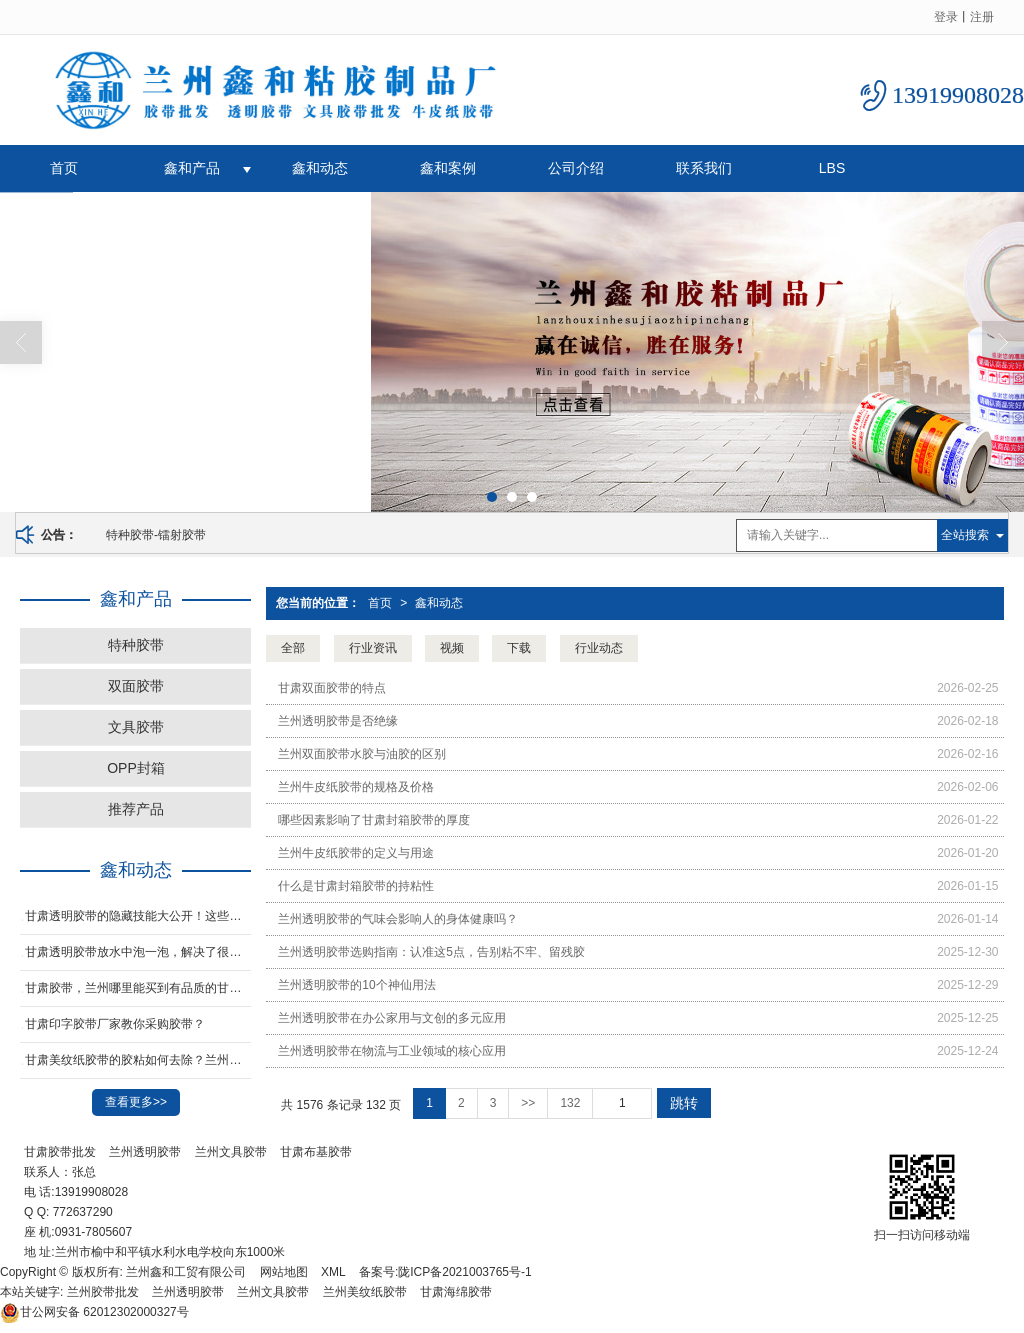 The image size is (1024, 1333). I want to click on 注册, so click(982, 17).